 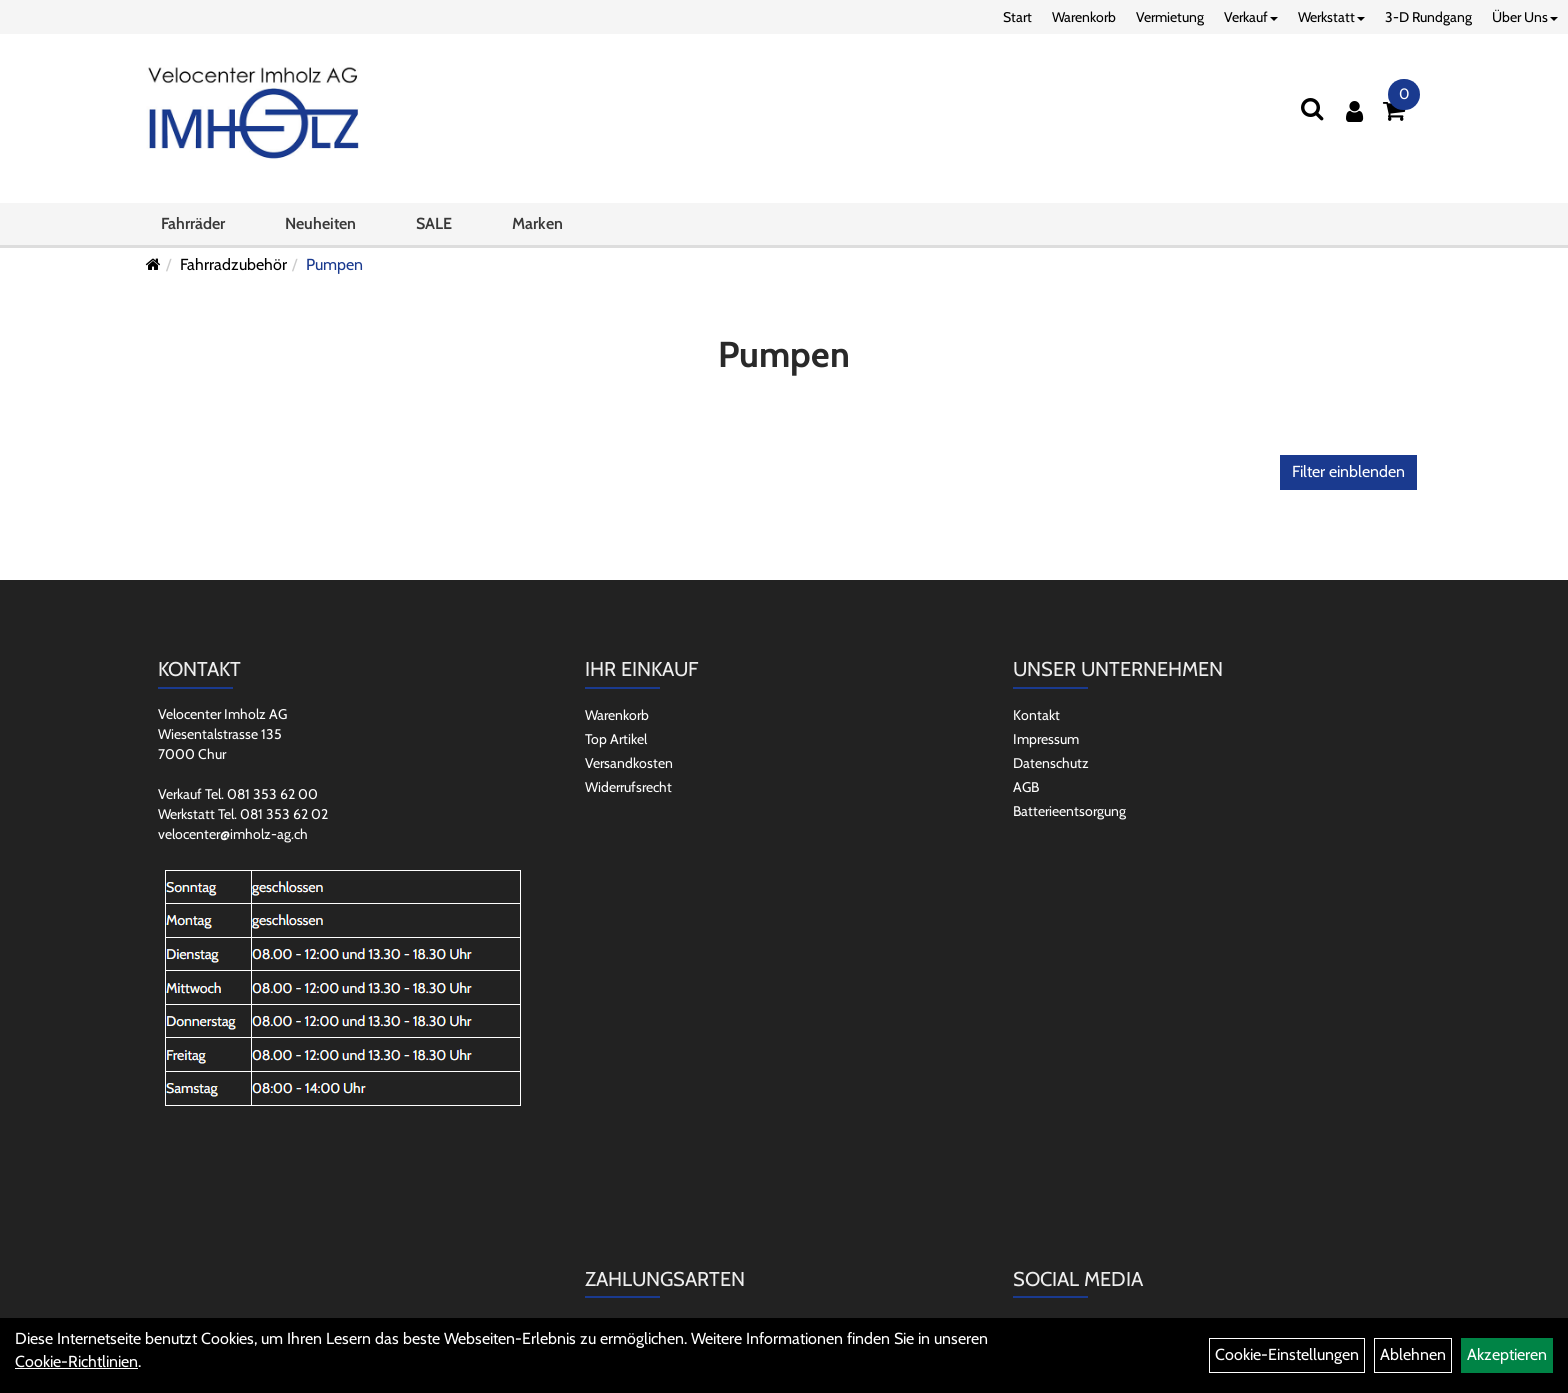 I want to click on Batterieentsorgung, so click(x=1069, y=811).